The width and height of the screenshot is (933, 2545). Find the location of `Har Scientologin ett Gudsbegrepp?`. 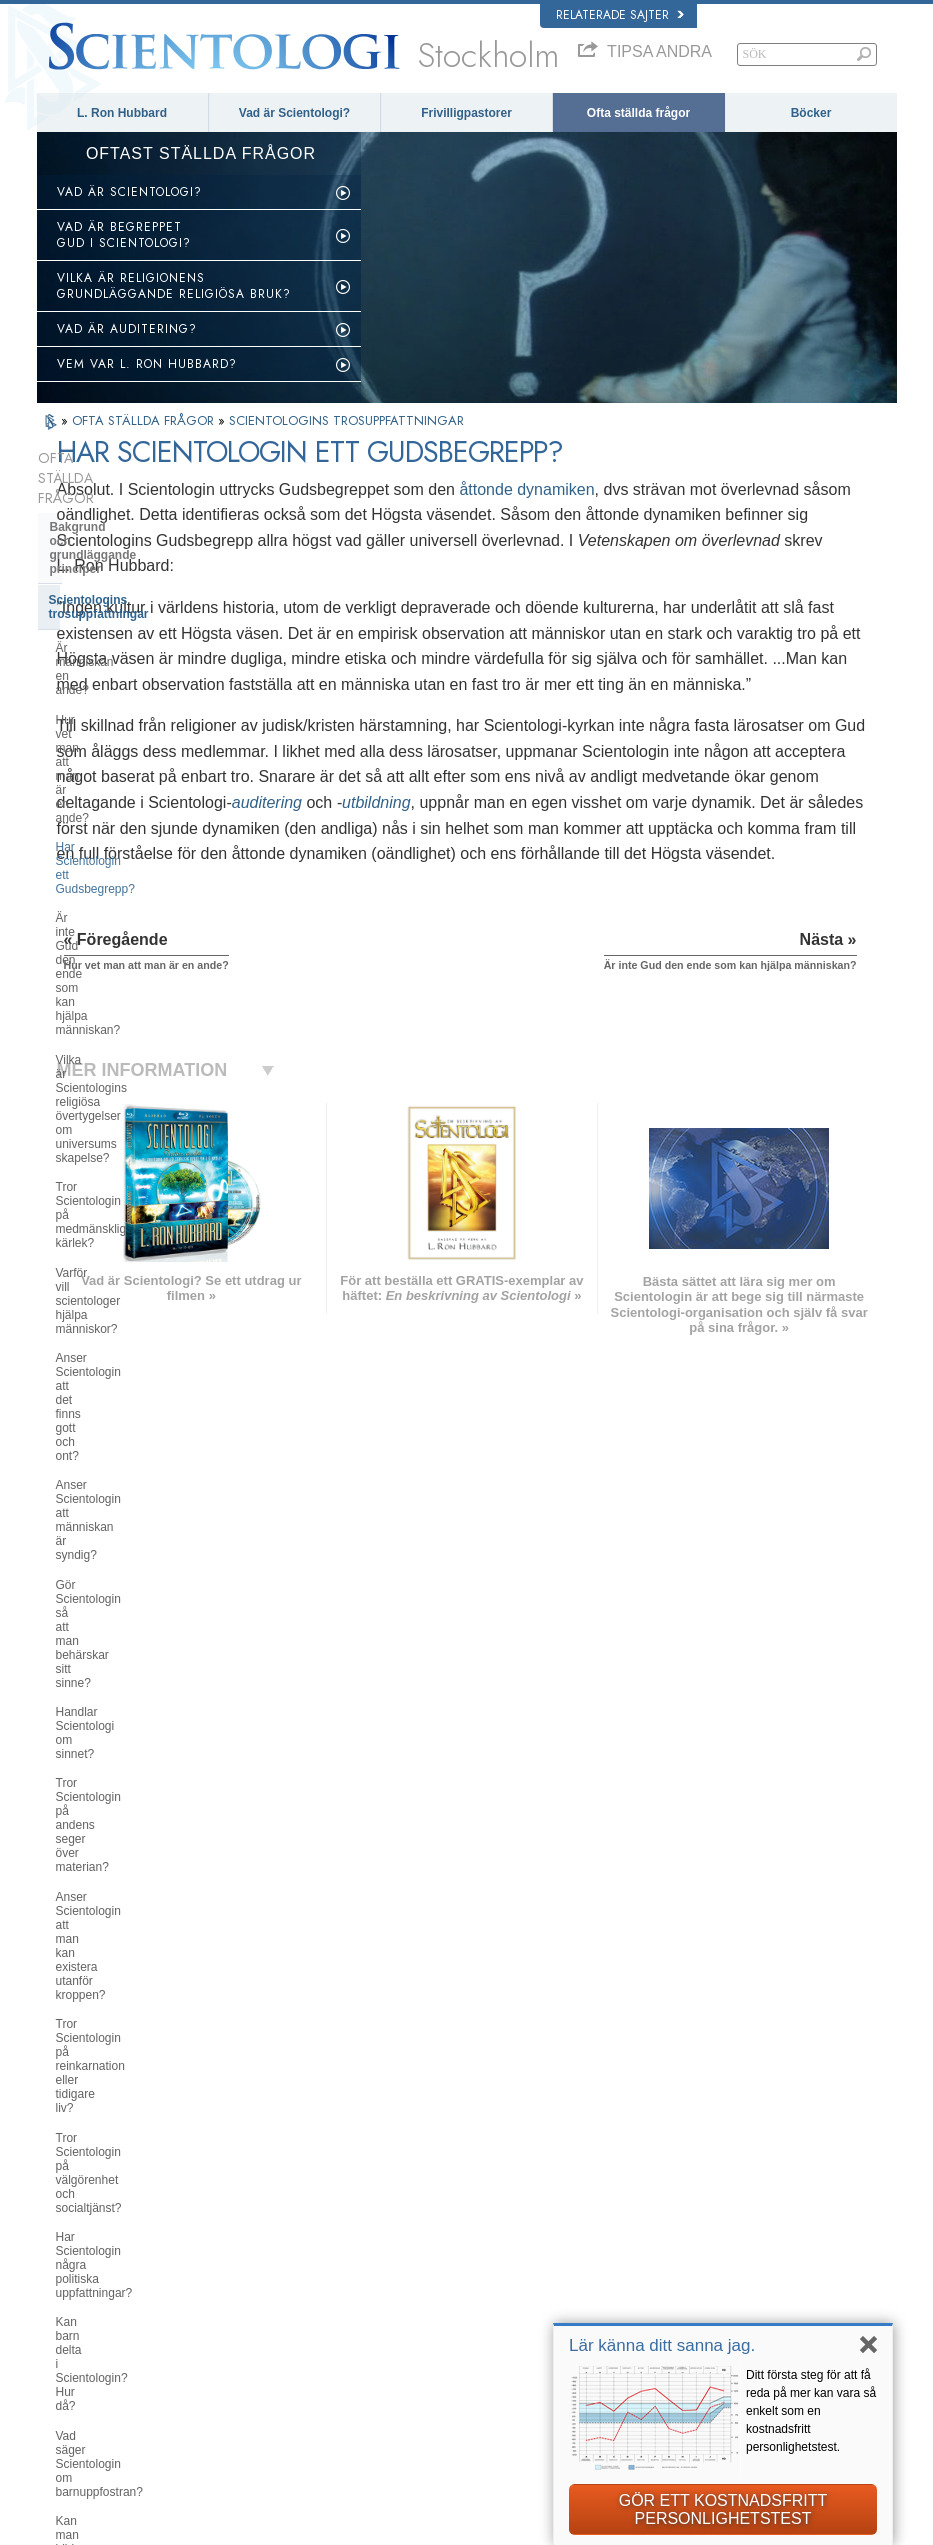

Har Scientologin ett Gudsbegrepp? is located at coordinates (149, 625).